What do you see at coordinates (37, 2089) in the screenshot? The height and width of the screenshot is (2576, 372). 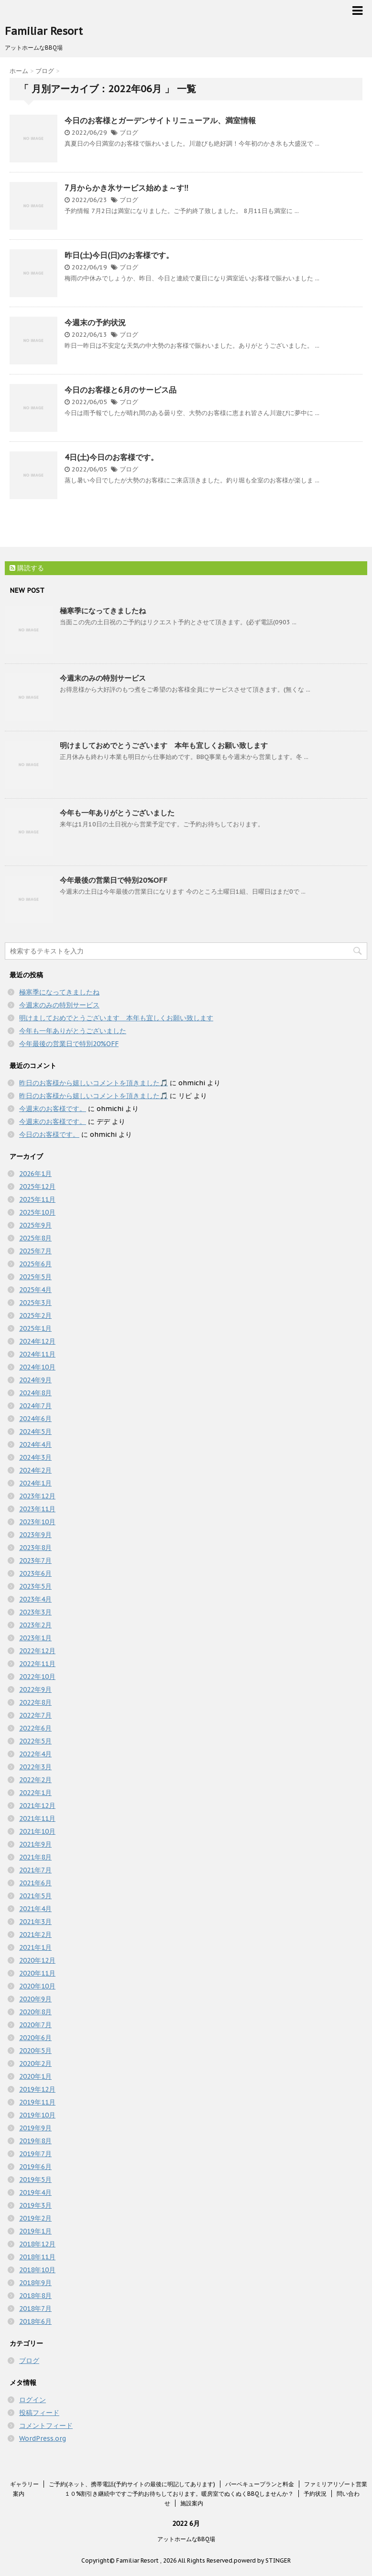 I see `2019年12月` at bounding box center [37, 2089].